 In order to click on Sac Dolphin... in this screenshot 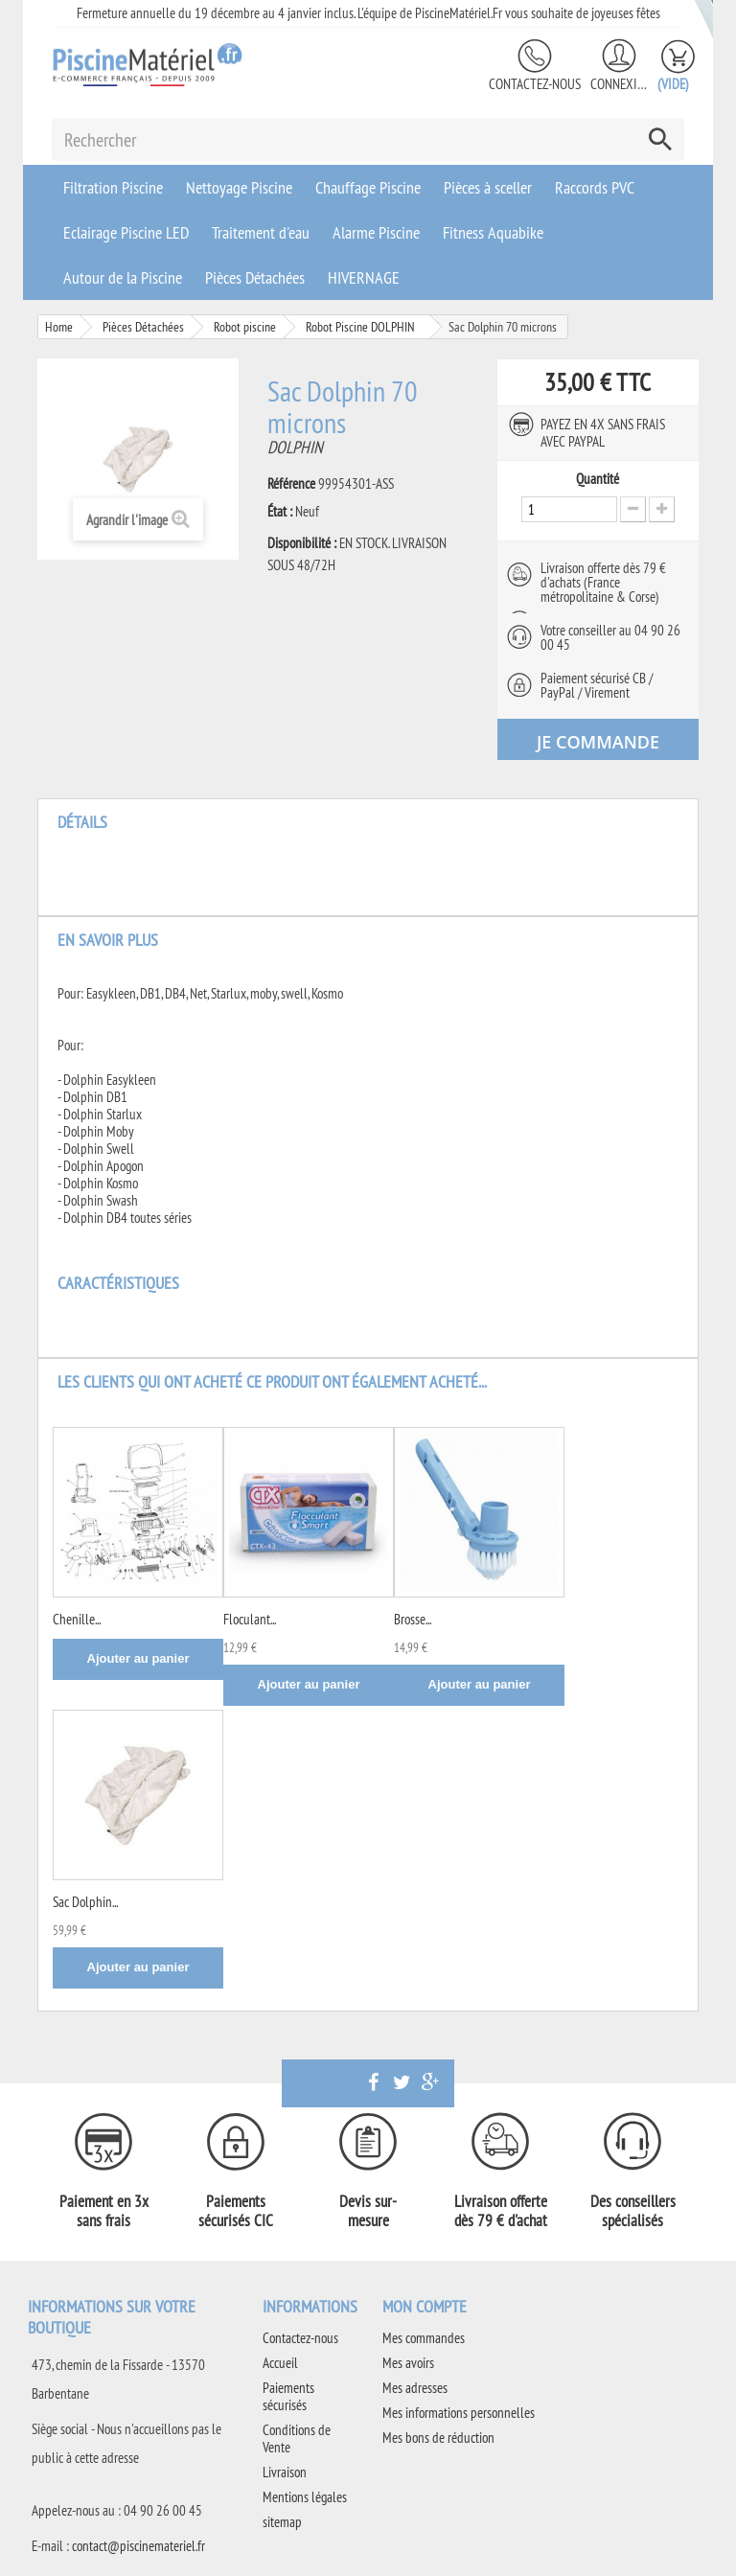, I will do `click(85, 1902)`.